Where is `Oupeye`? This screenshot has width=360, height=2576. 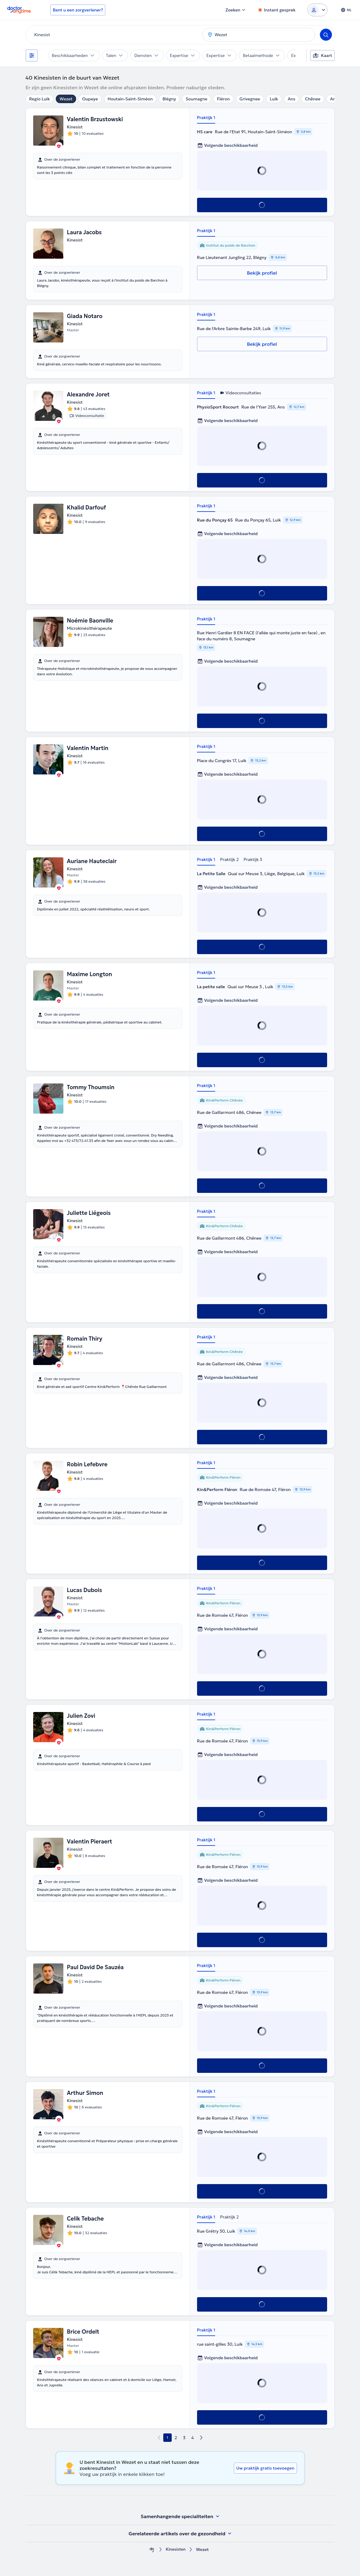
Oupeye is located at coordinates (90, 99).